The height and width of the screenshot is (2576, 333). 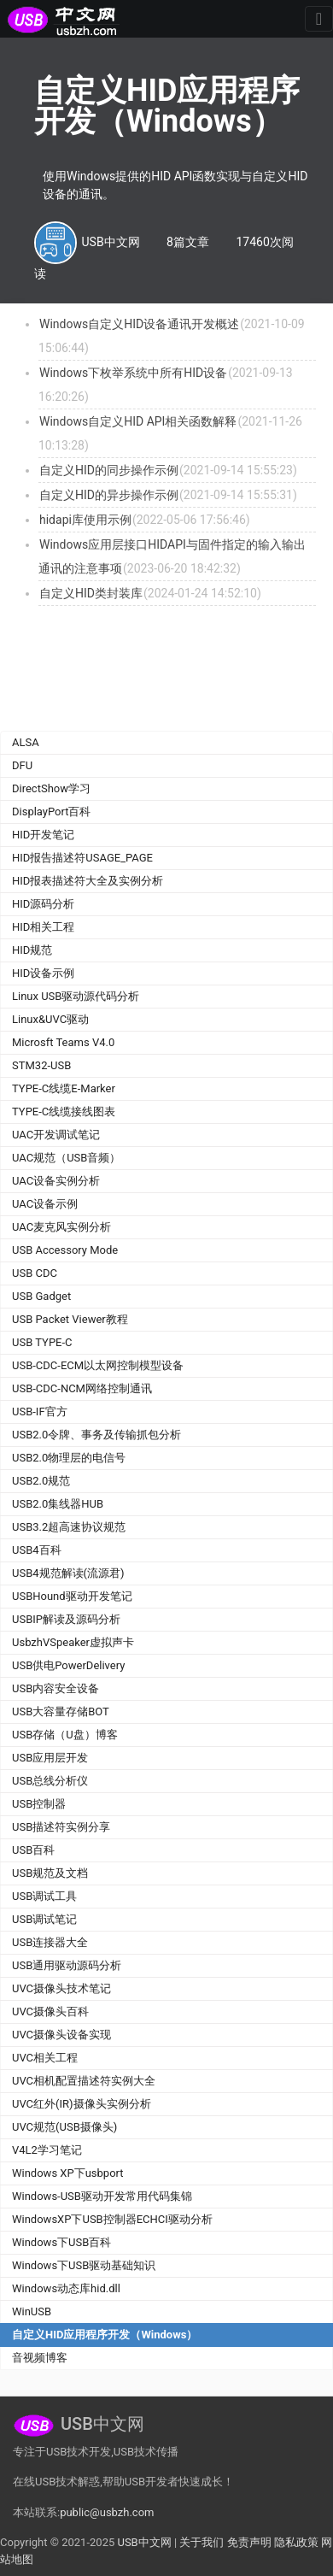 What do you see at coordinates (73, 1642) in the screenshot?
I see `UsbzhVSpeaker虚拟声卡` at bounding box center [73, 1642].